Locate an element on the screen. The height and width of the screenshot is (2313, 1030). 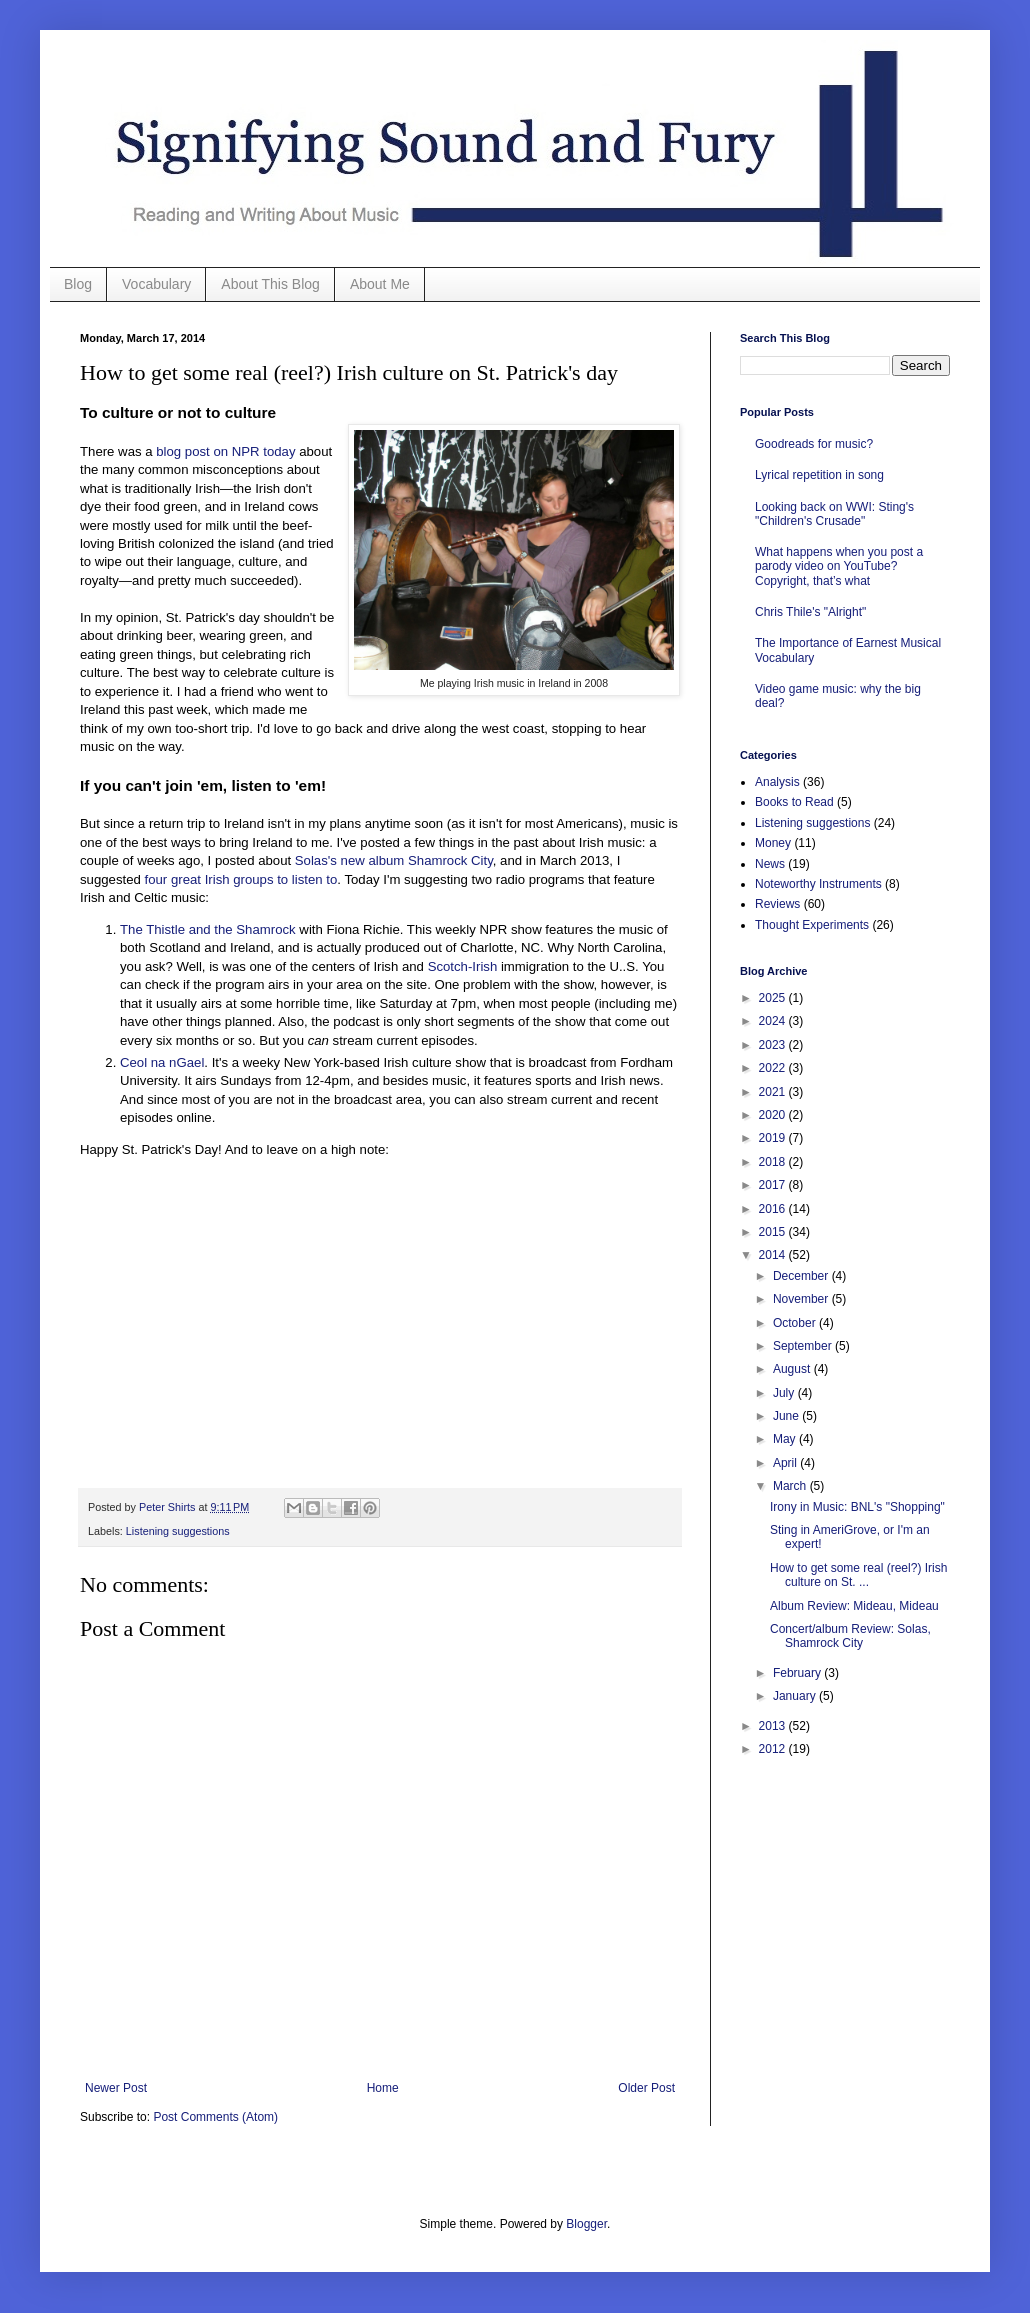
July is located at coordinates (785, 1393).